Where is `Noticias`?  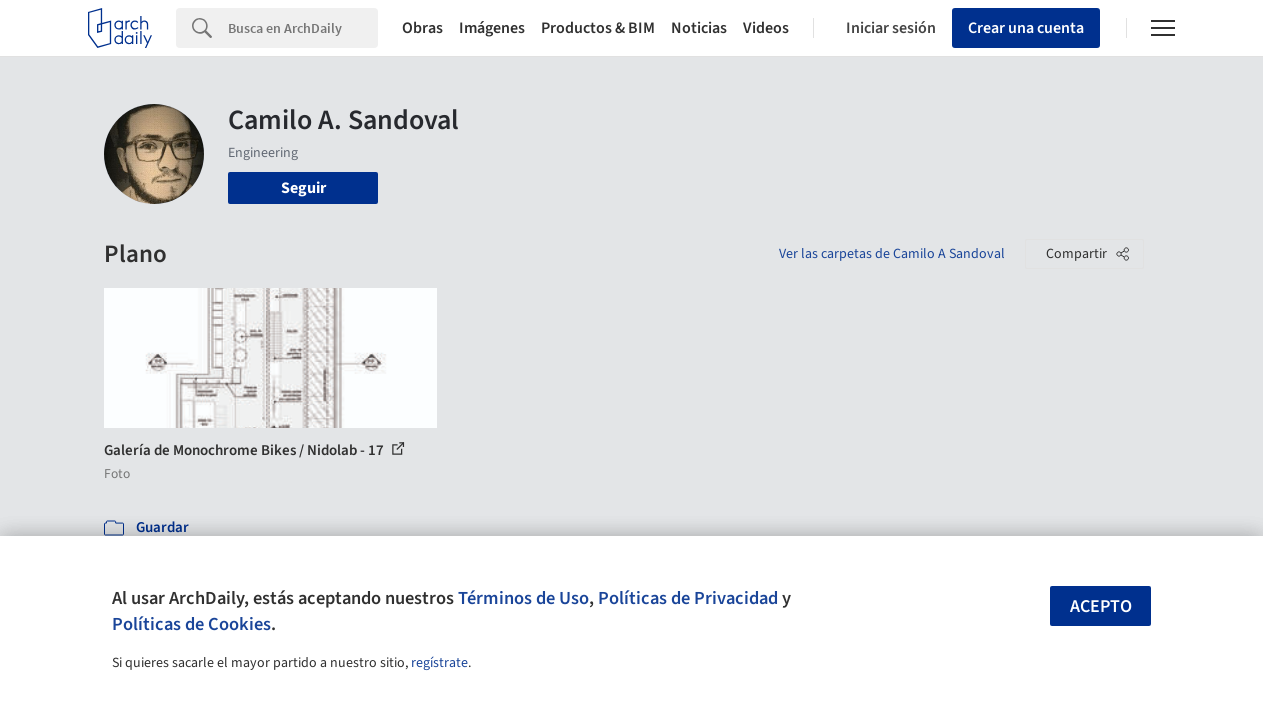
Noticias is located at coordinates (699, 28).